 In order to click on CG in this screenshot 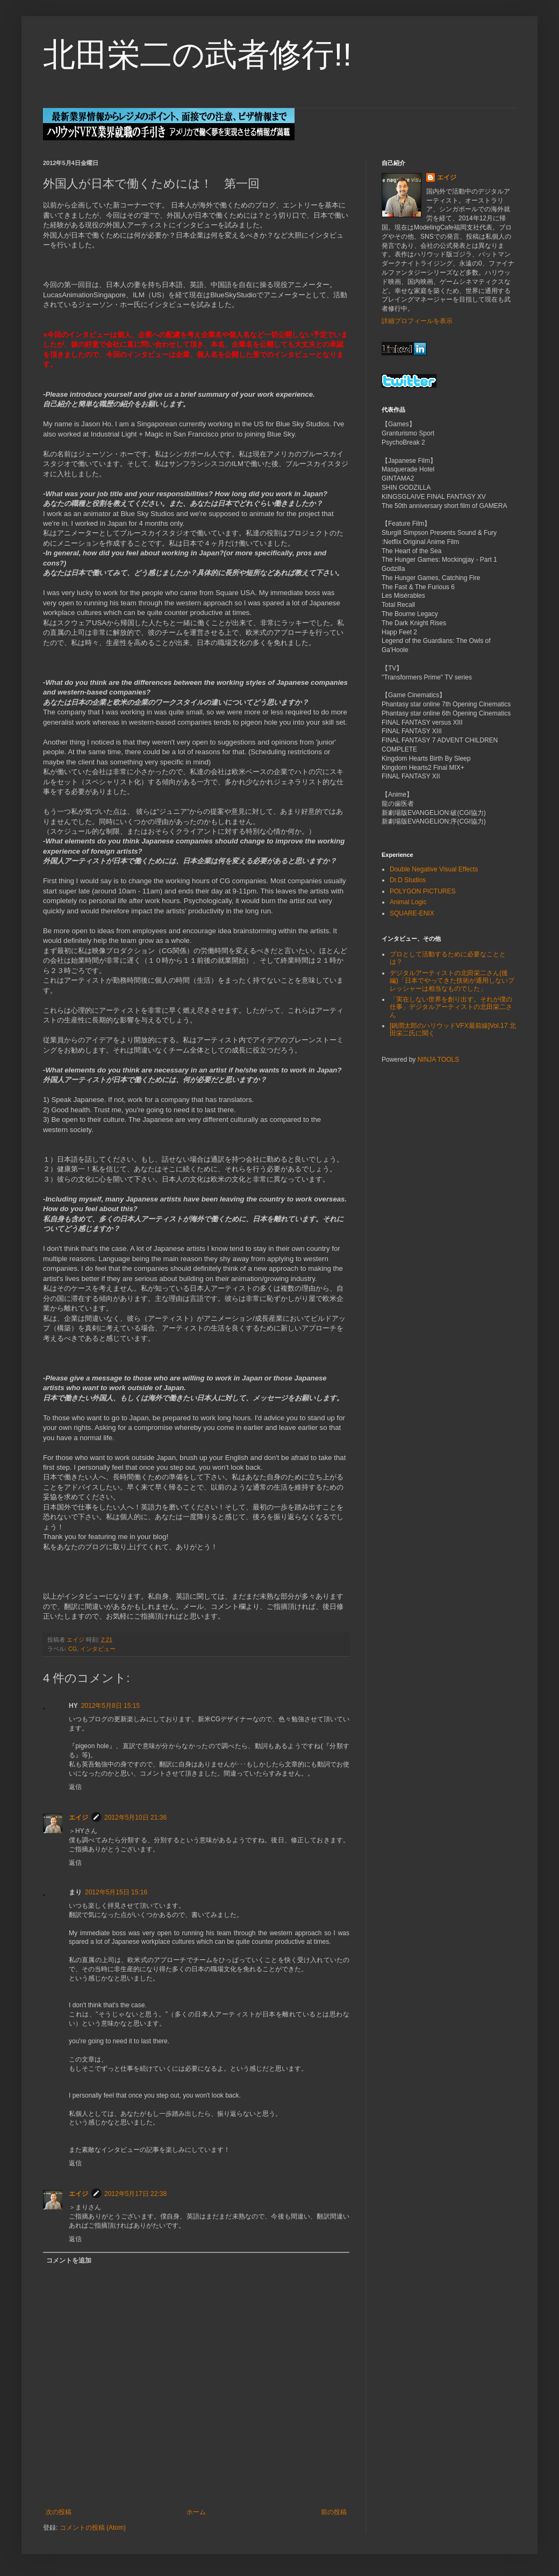, I will do `click(72, 1648)`.